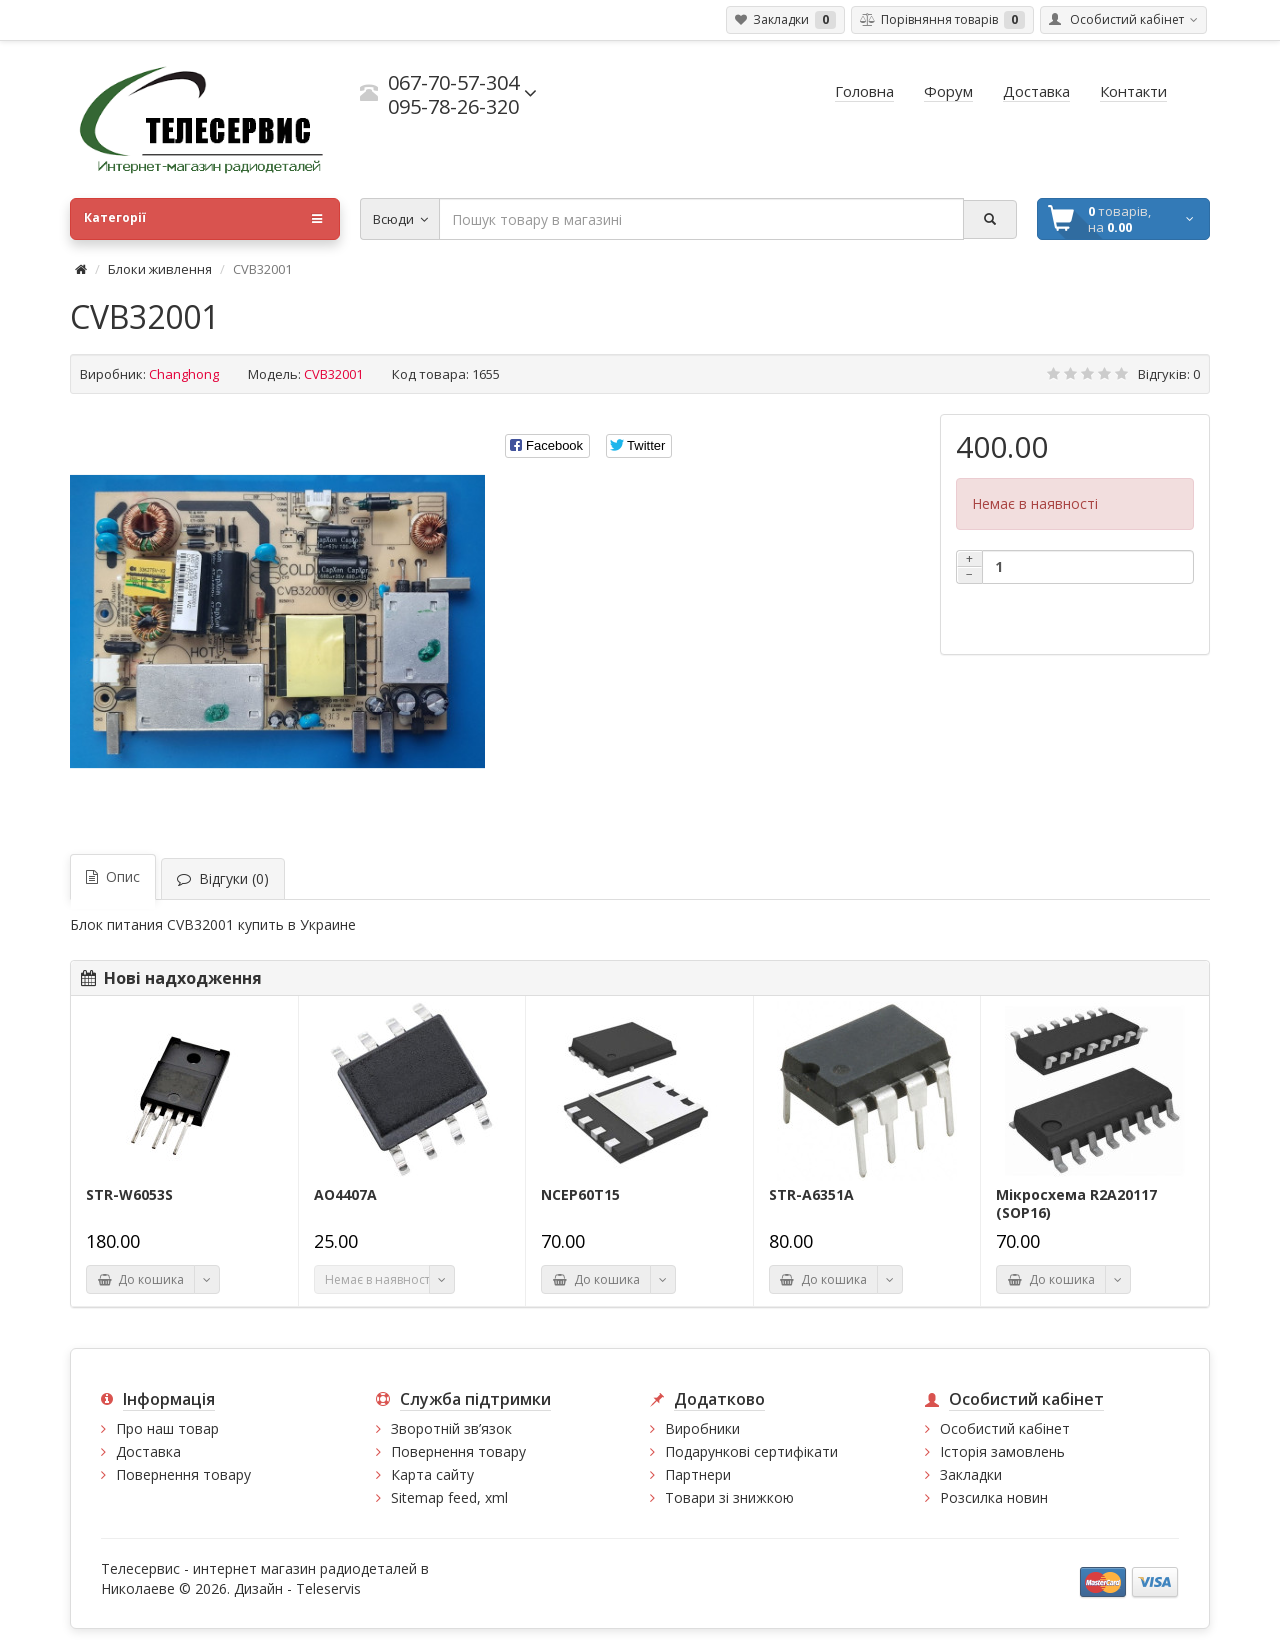 This screenshot has width=1280, height=1649. I want to click on Мікросхема R2A20117 (SOP16), so click(1076, 1204).